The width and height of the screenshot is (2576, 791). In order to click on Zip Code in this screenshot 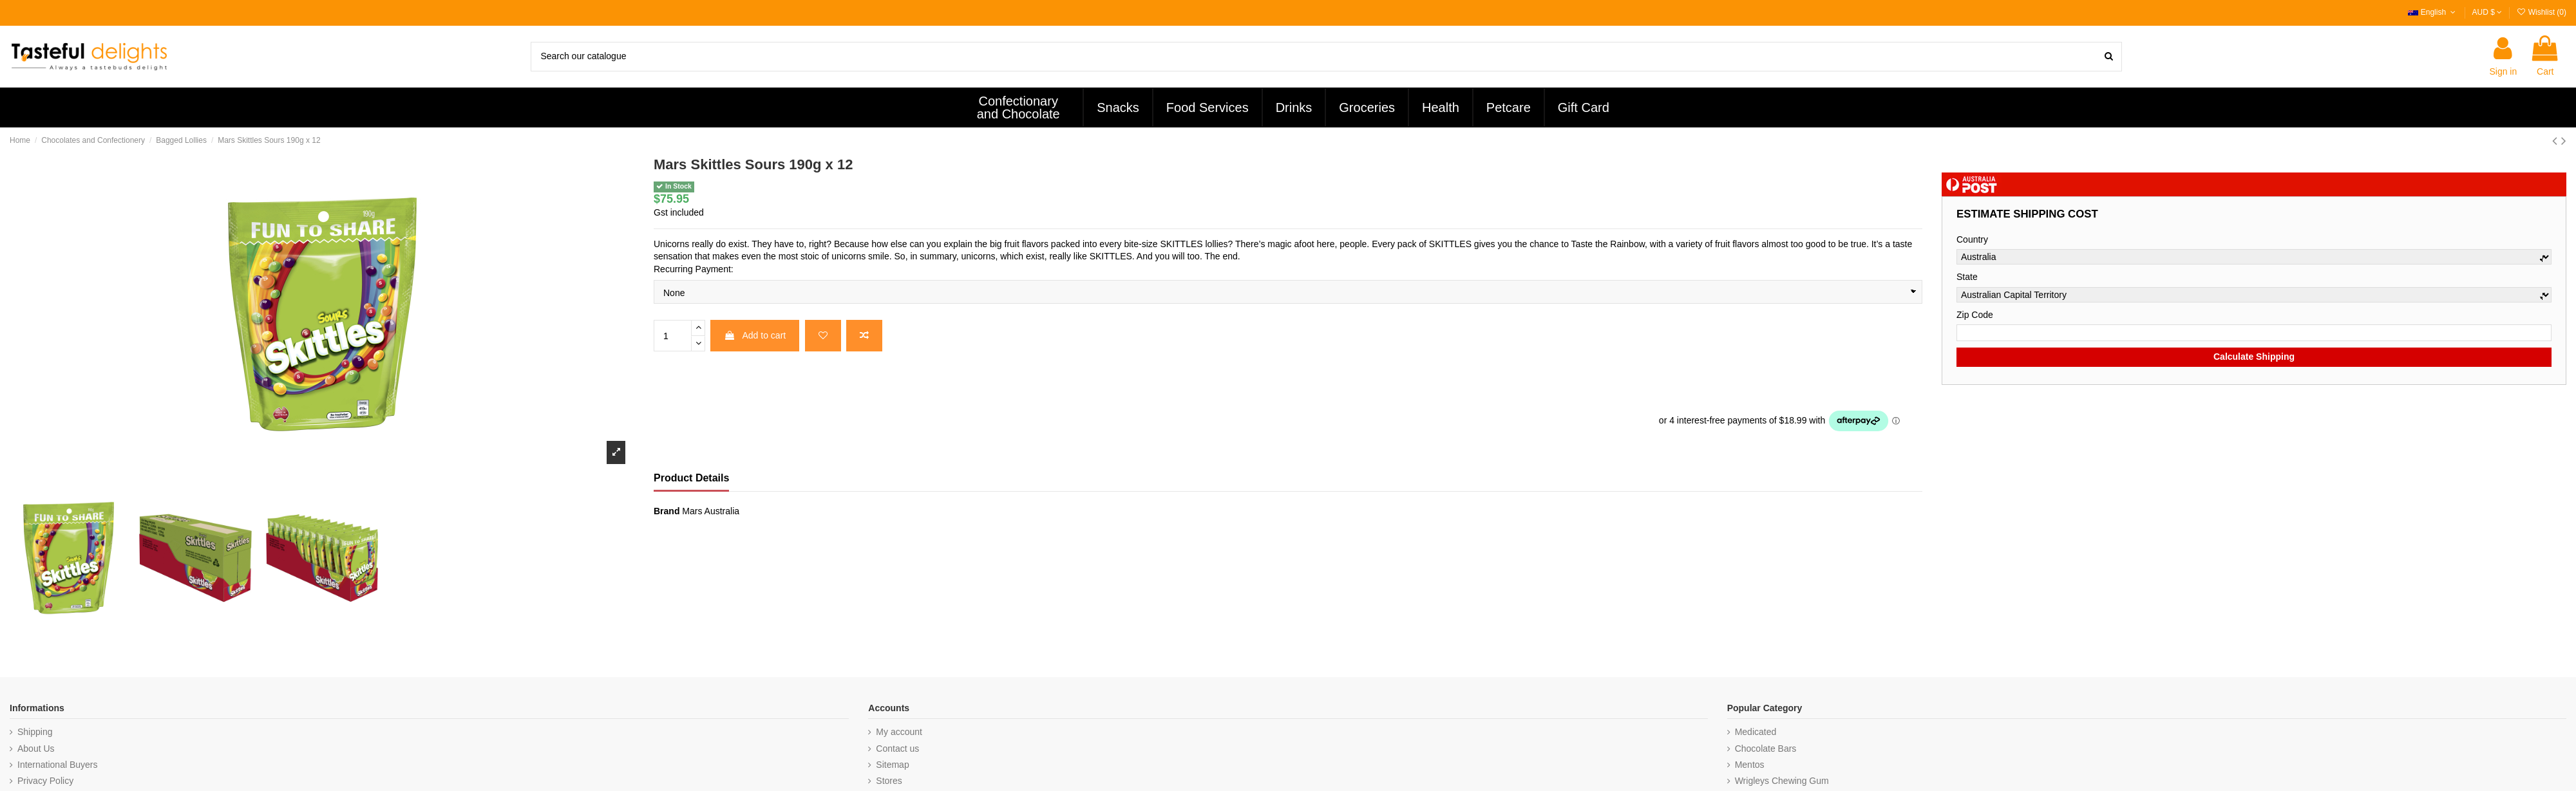, I will do `click(1974, 315)`.